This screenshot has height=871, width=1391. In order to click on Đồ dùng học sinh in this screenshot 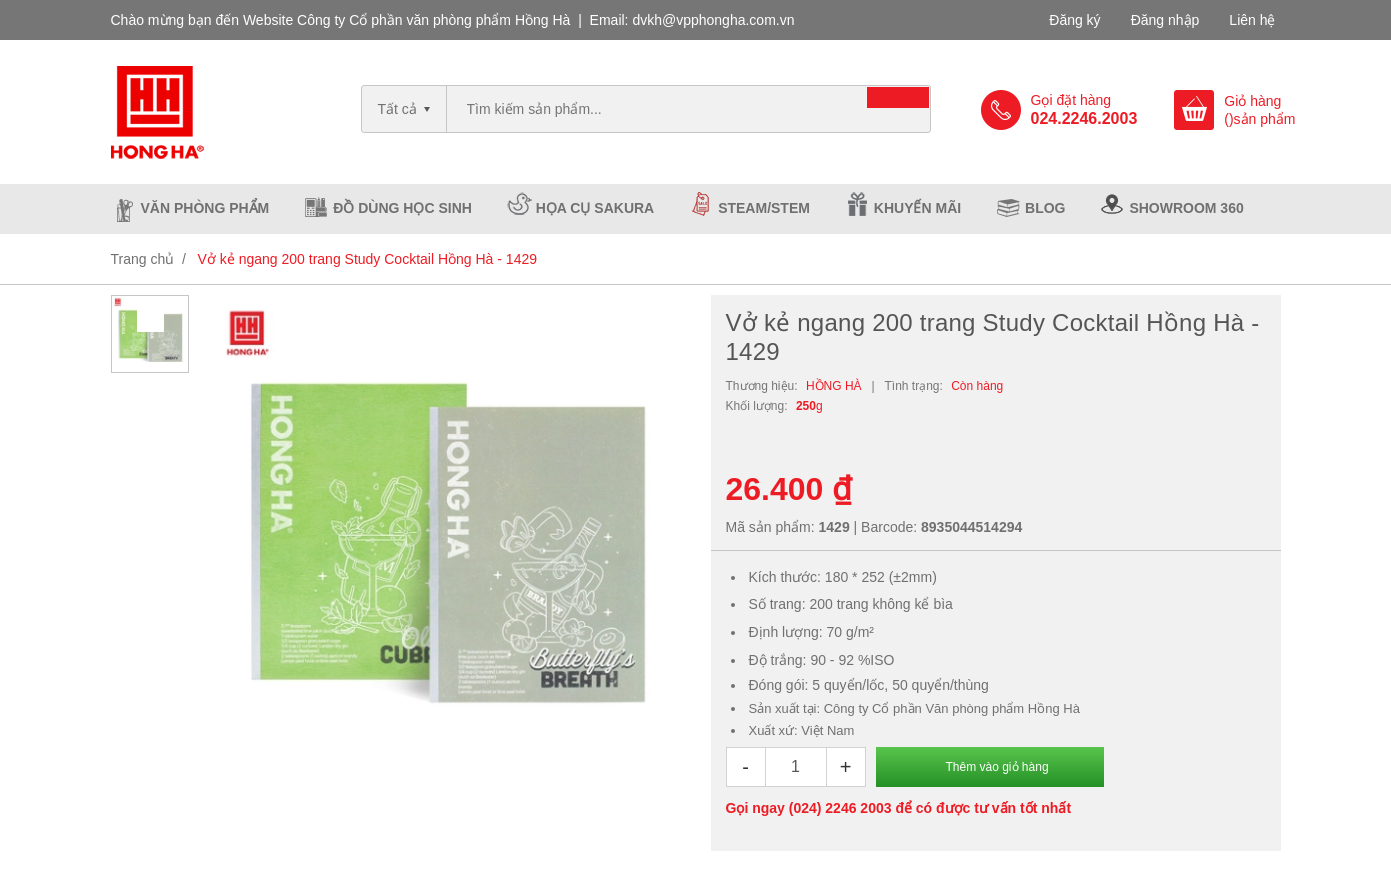, I will do `click(402, 208)`.